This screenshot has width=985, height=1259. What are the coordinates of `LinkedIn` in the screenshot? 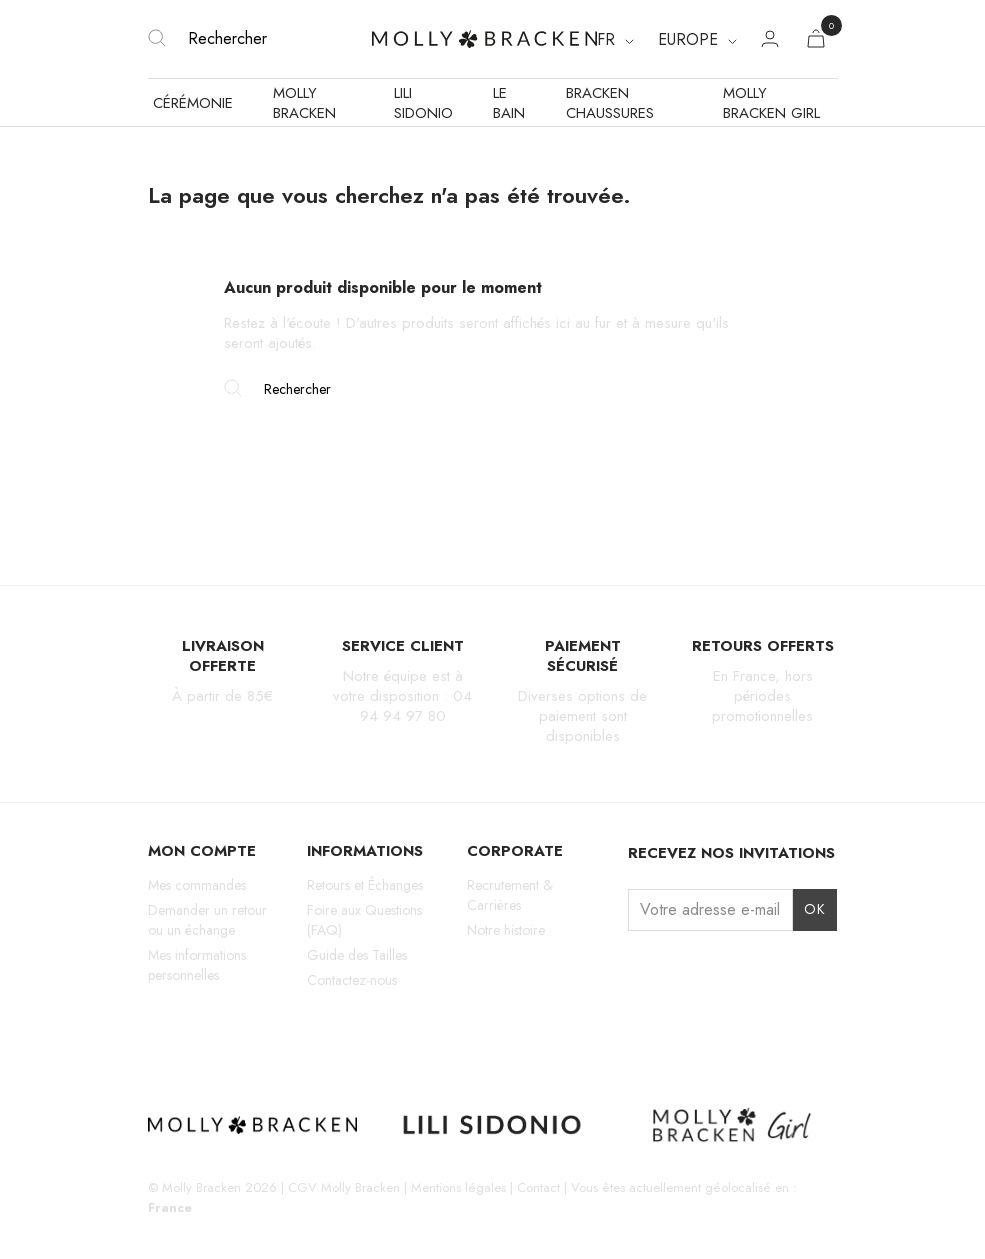 It's located at (299, 1033).